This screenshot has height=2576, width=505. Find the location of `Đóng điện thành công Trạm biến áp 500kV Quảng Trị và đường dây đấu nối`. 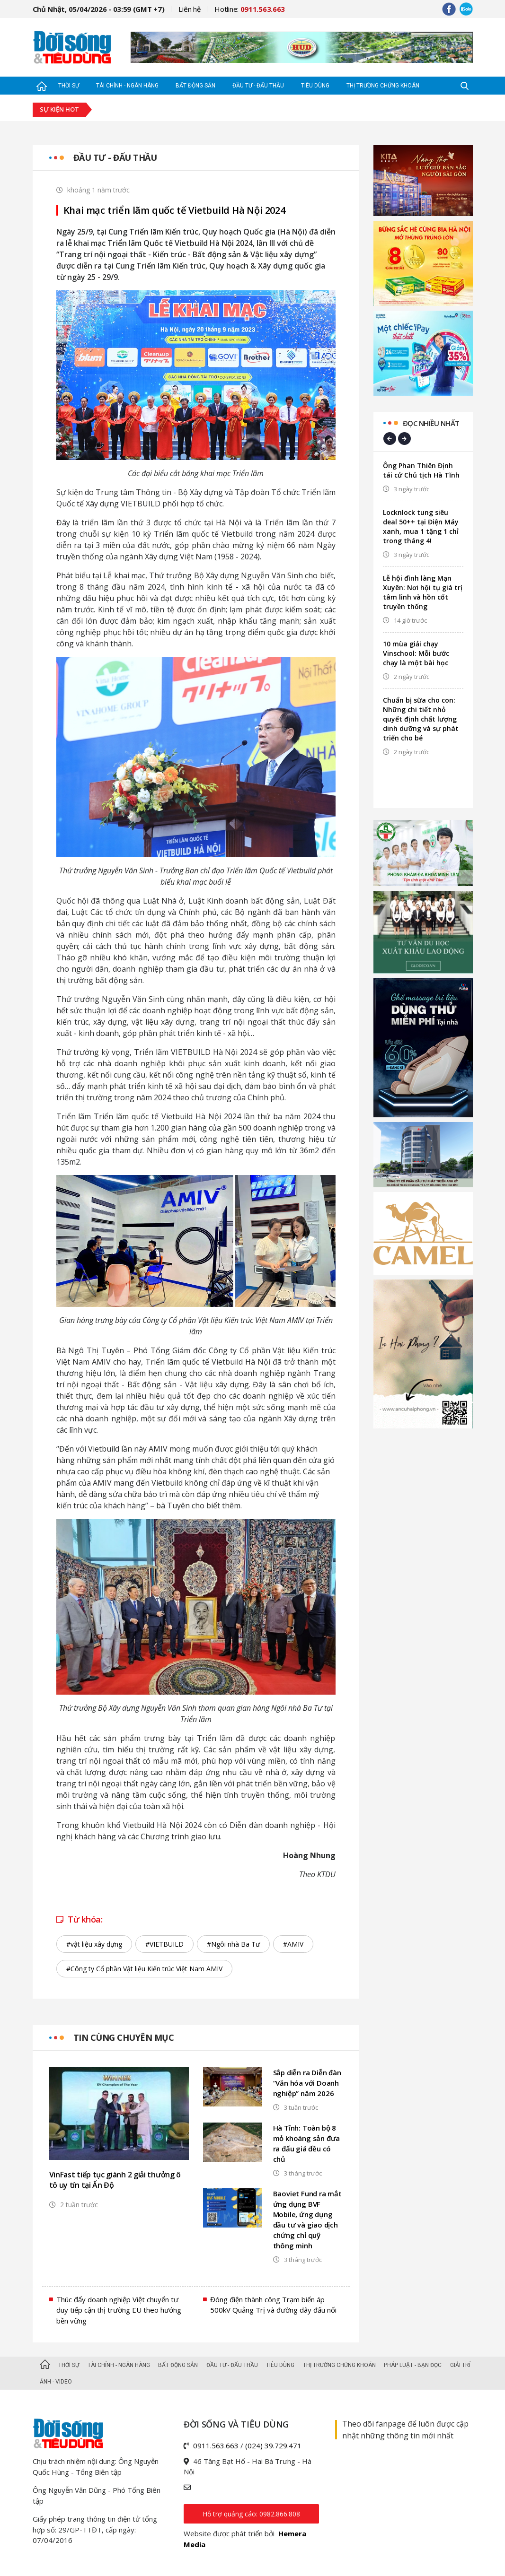

Đóng điện thành công Trạm biến áp 500kV Quảng Trị và đường dây đấu nối is located at coordinates (273, 2305).